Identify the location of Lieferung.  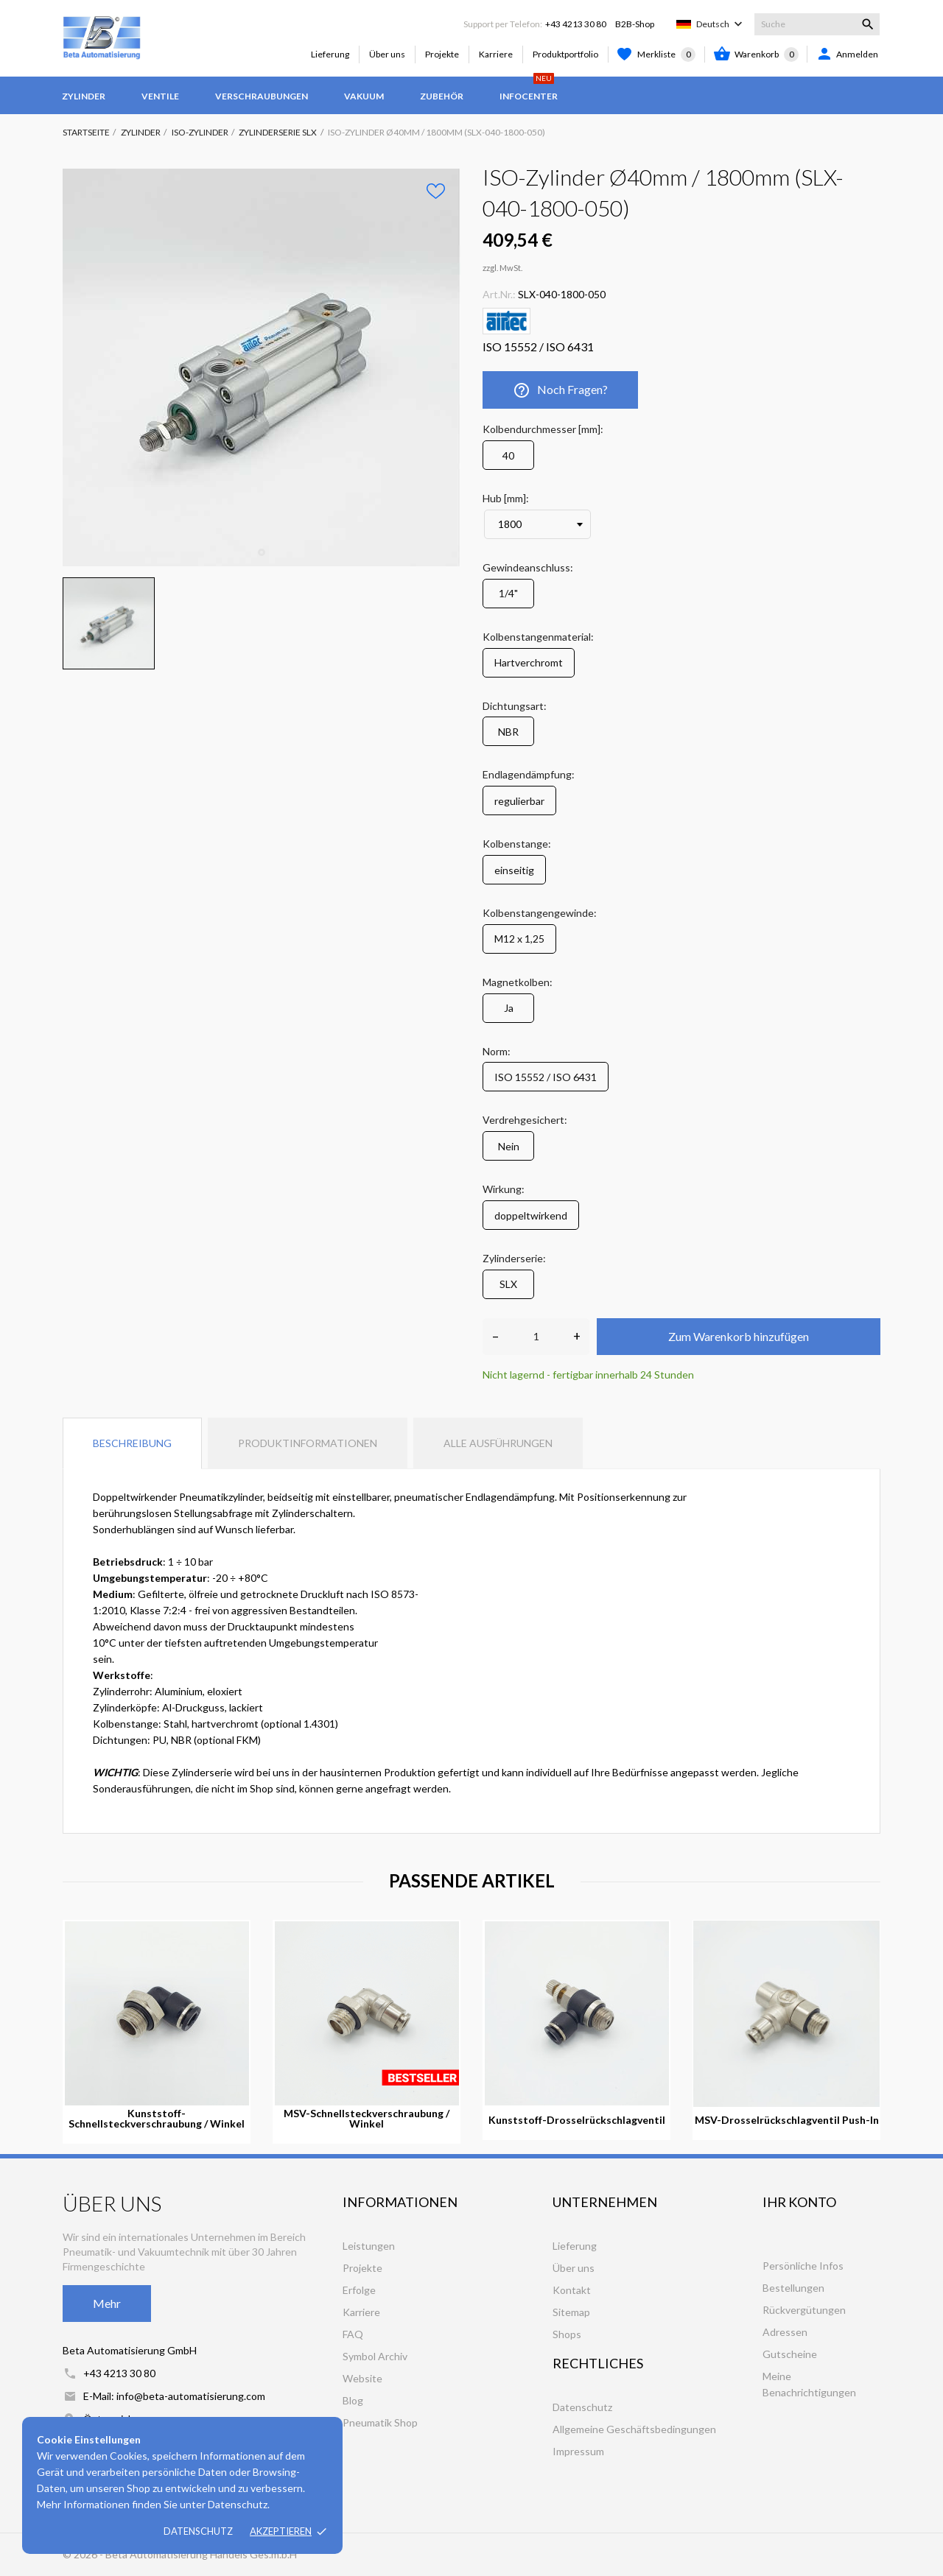
(330, 54).